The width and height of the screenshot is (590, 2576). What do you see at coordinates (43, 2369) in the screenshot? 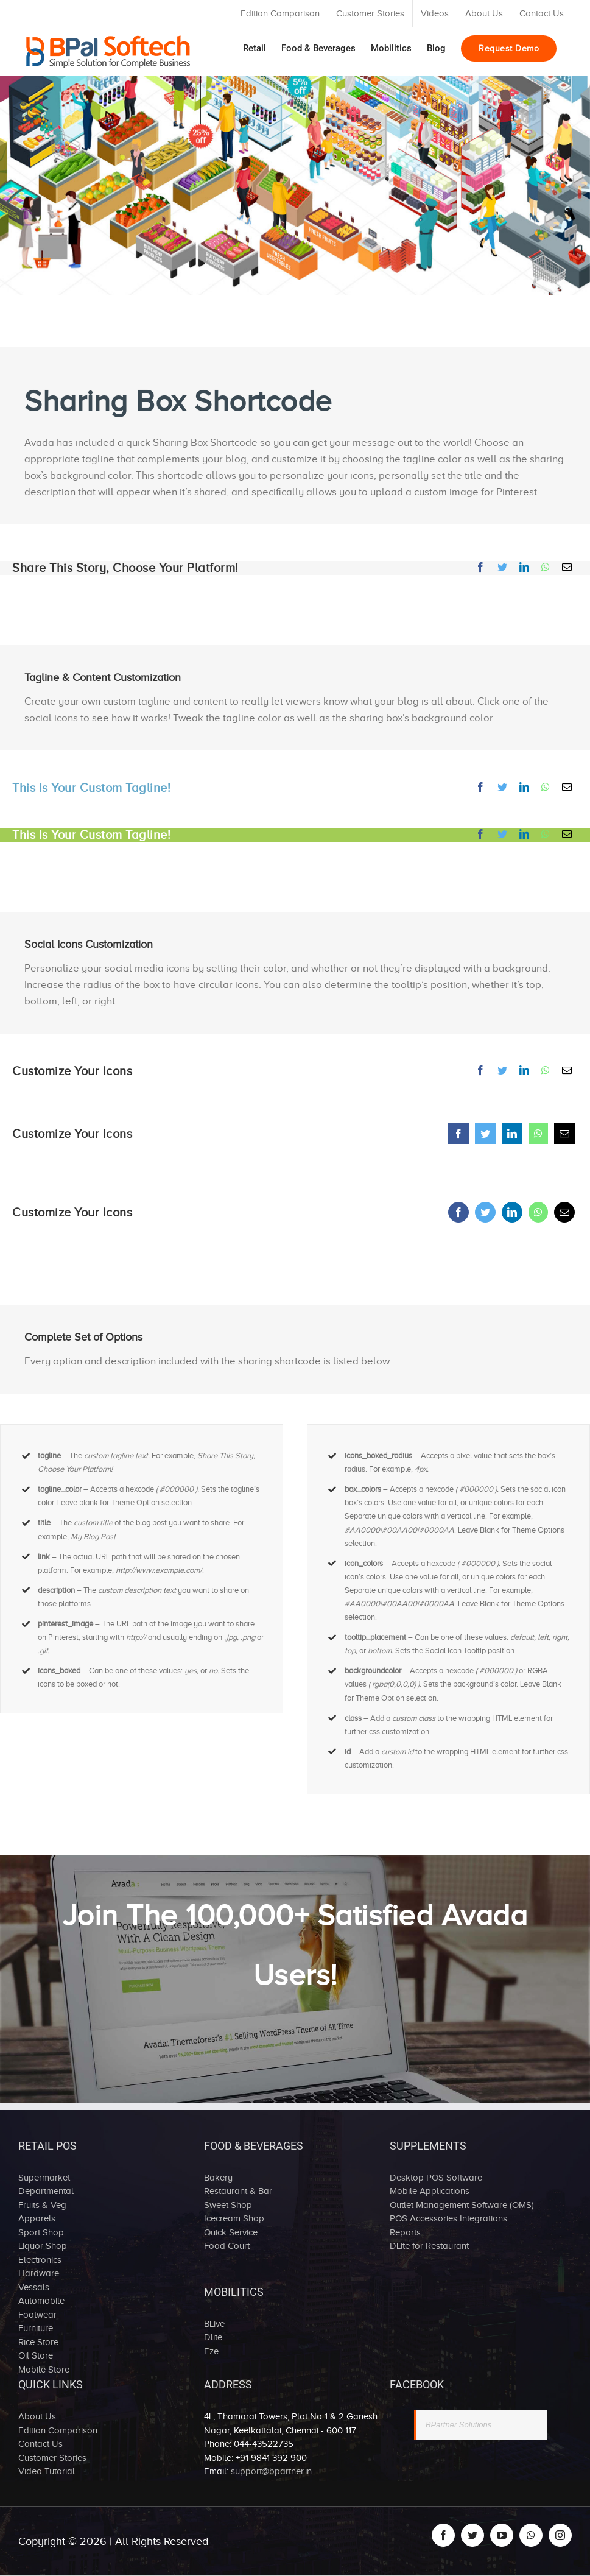
I see `Mobile Store` at bounding box center [43, 2369].